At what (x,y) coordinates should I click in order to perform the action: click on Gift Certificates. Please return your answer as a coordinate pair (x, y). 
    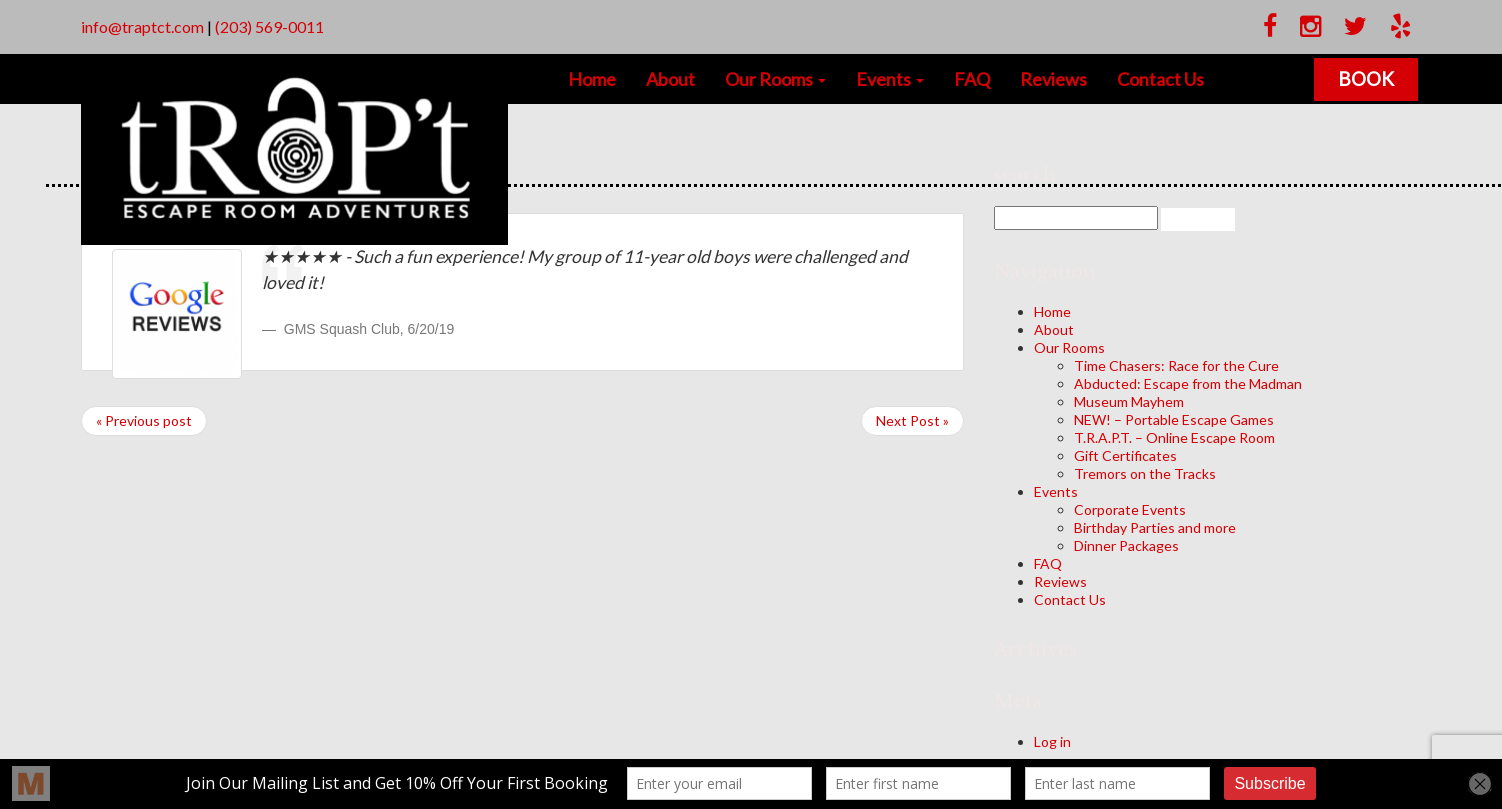
    Looking at the image, I should click on (1125, 455).